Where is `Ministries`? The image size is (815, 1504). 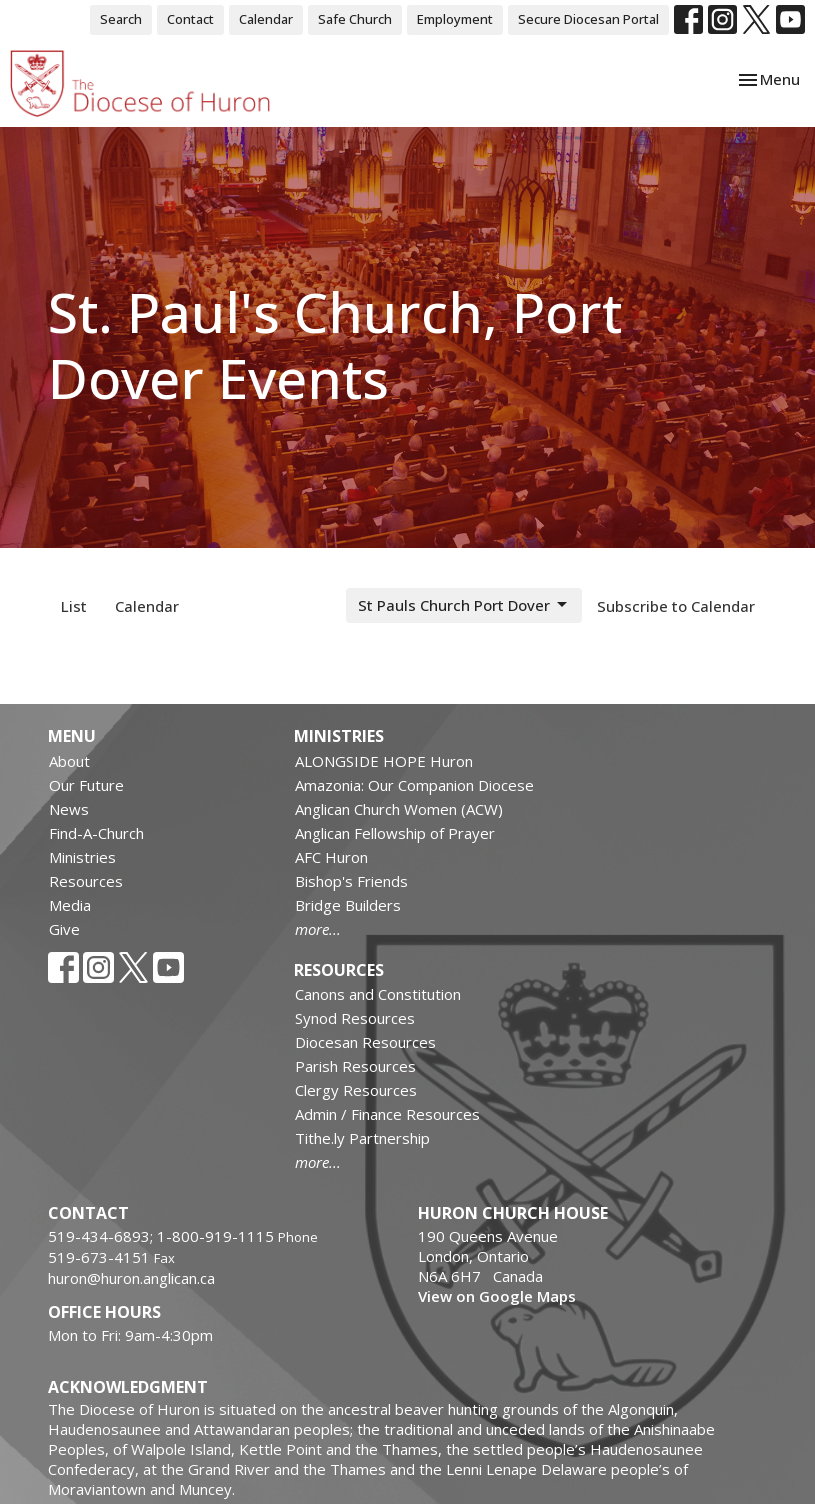 Ministries is located at coordinates (82, 857).